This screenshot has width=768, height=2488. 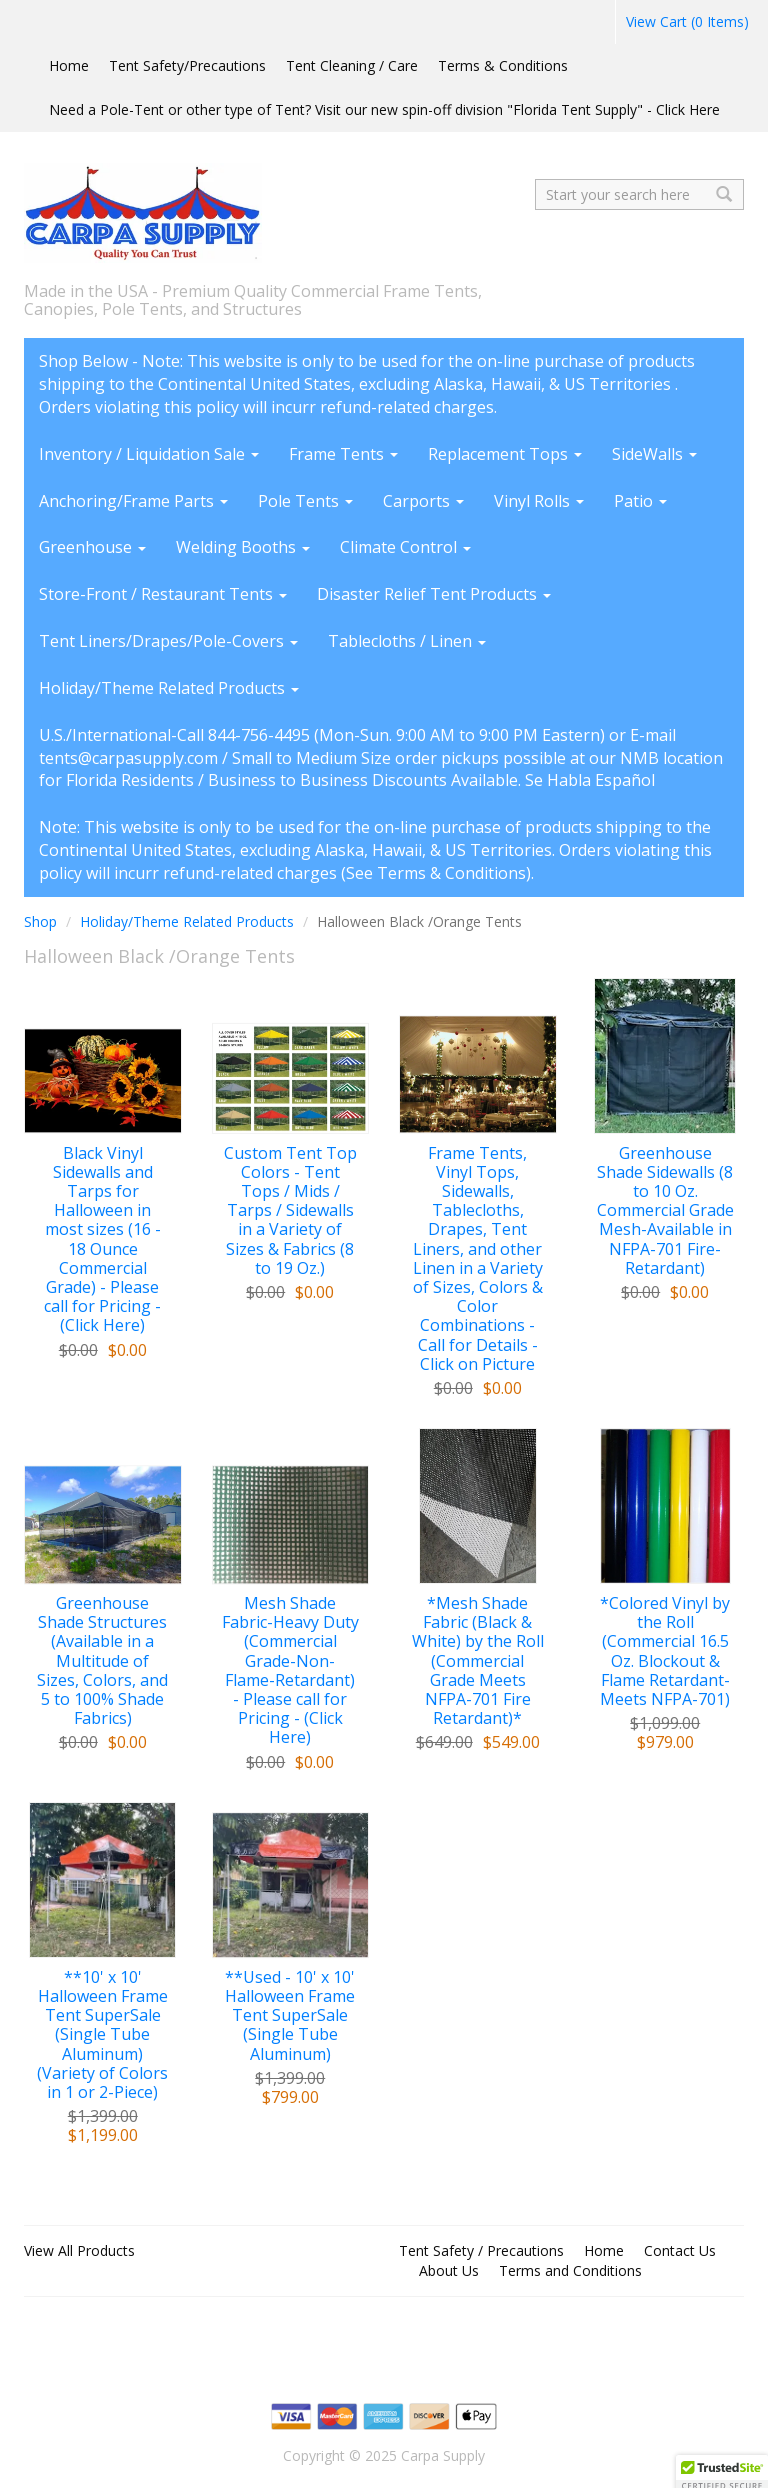 I want to click on Contact Us, so click(x=680, y=2250).